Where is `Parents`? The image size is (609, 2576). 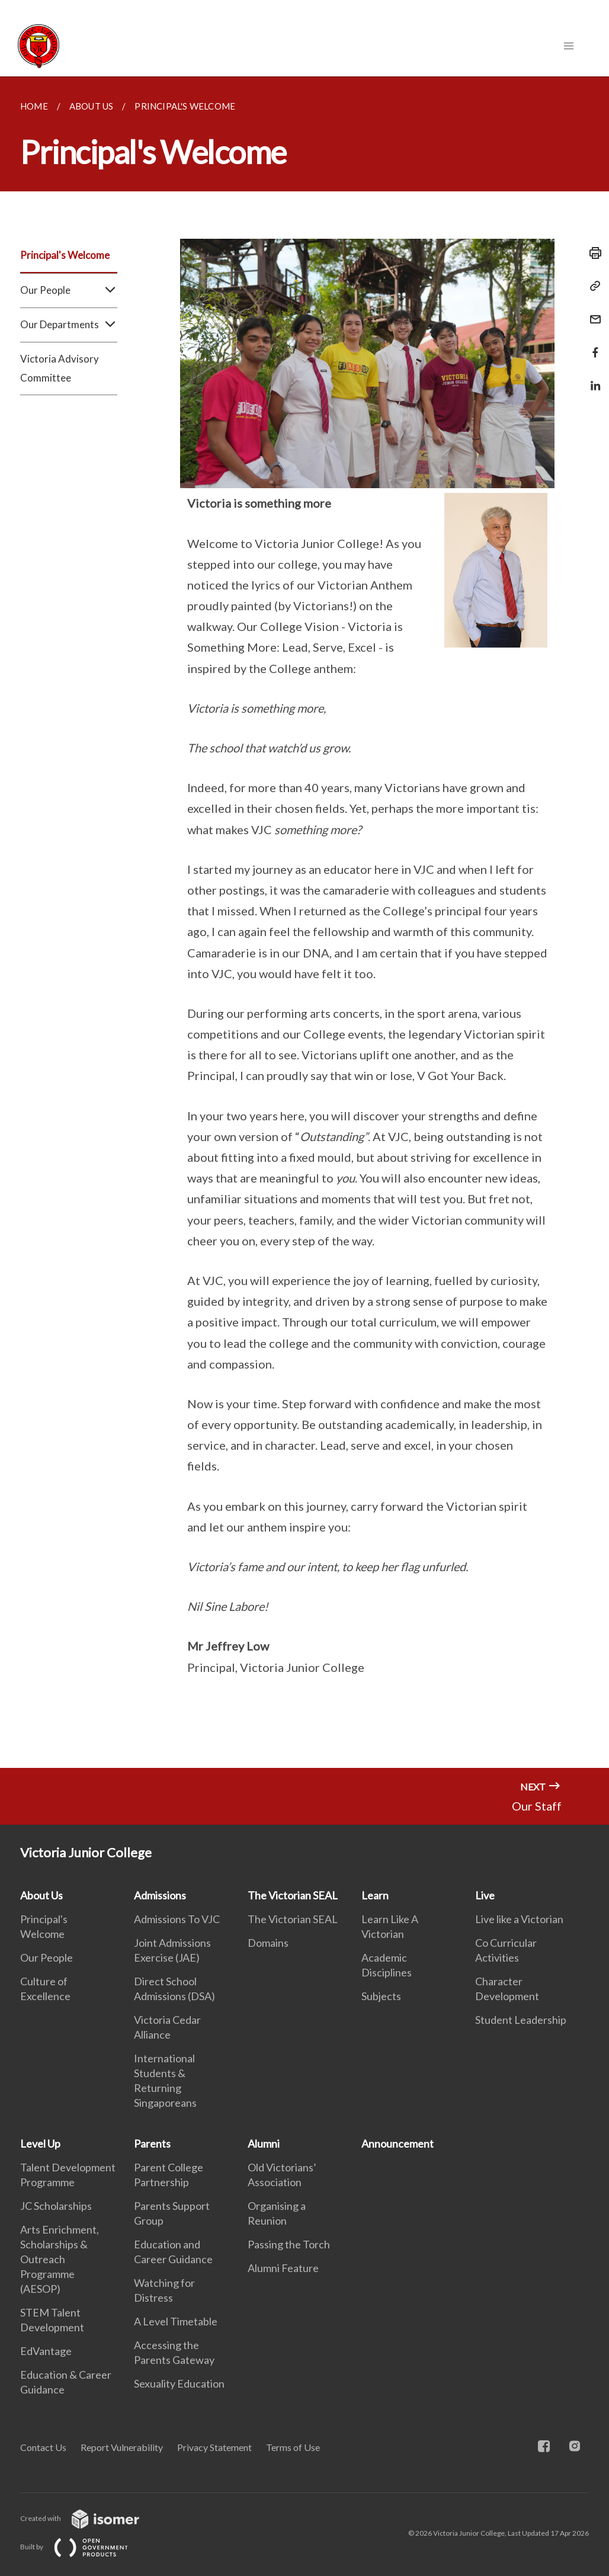
Parents is located at coordinates (152, 2143).